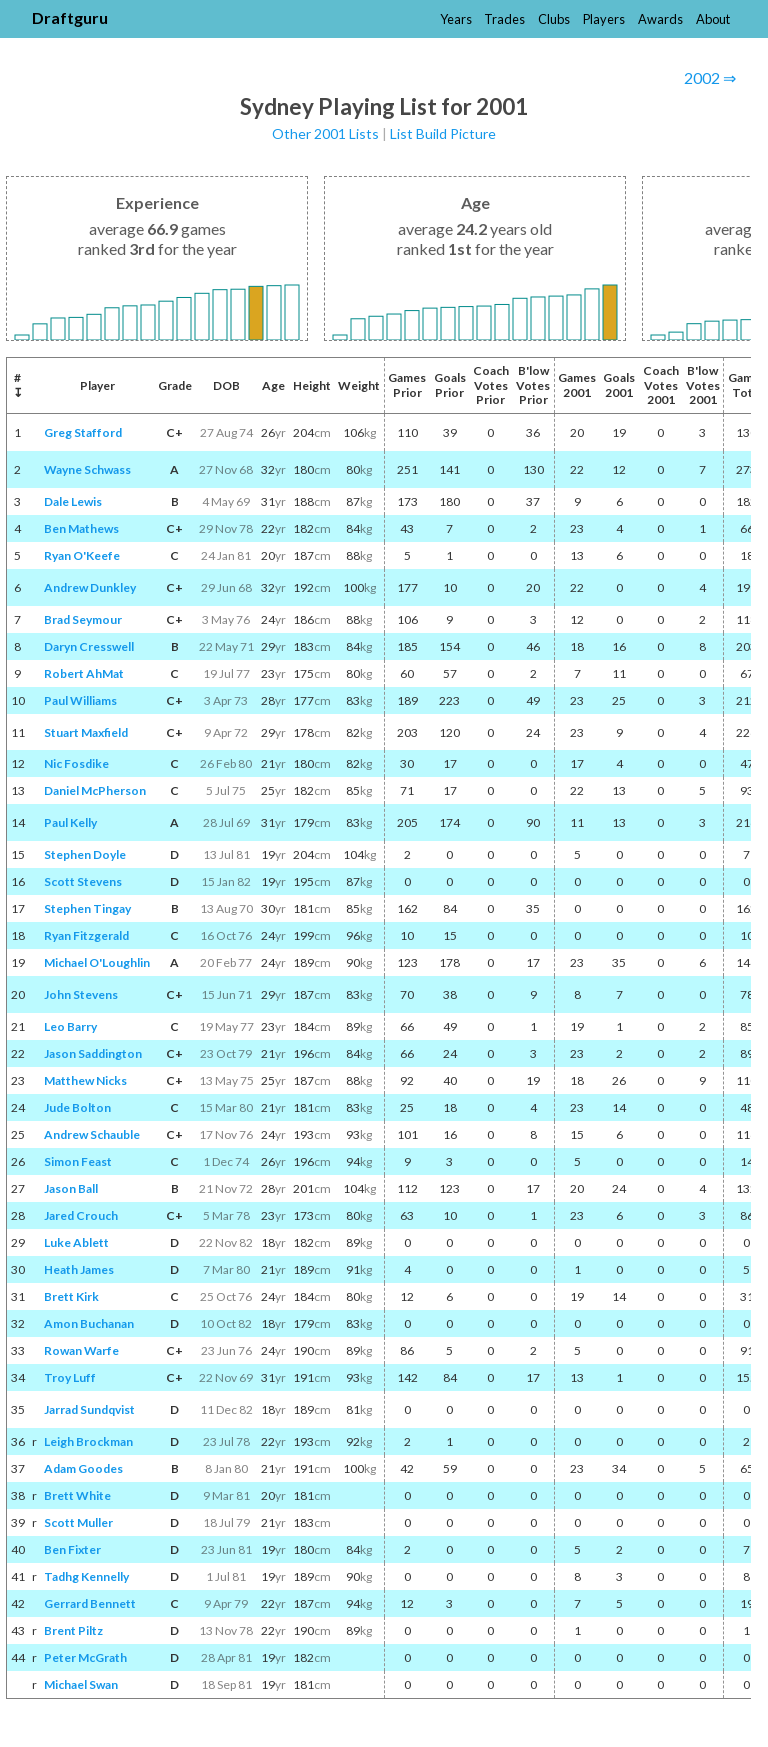  I want to click on Other 2001 Lists, so click(325, 133).